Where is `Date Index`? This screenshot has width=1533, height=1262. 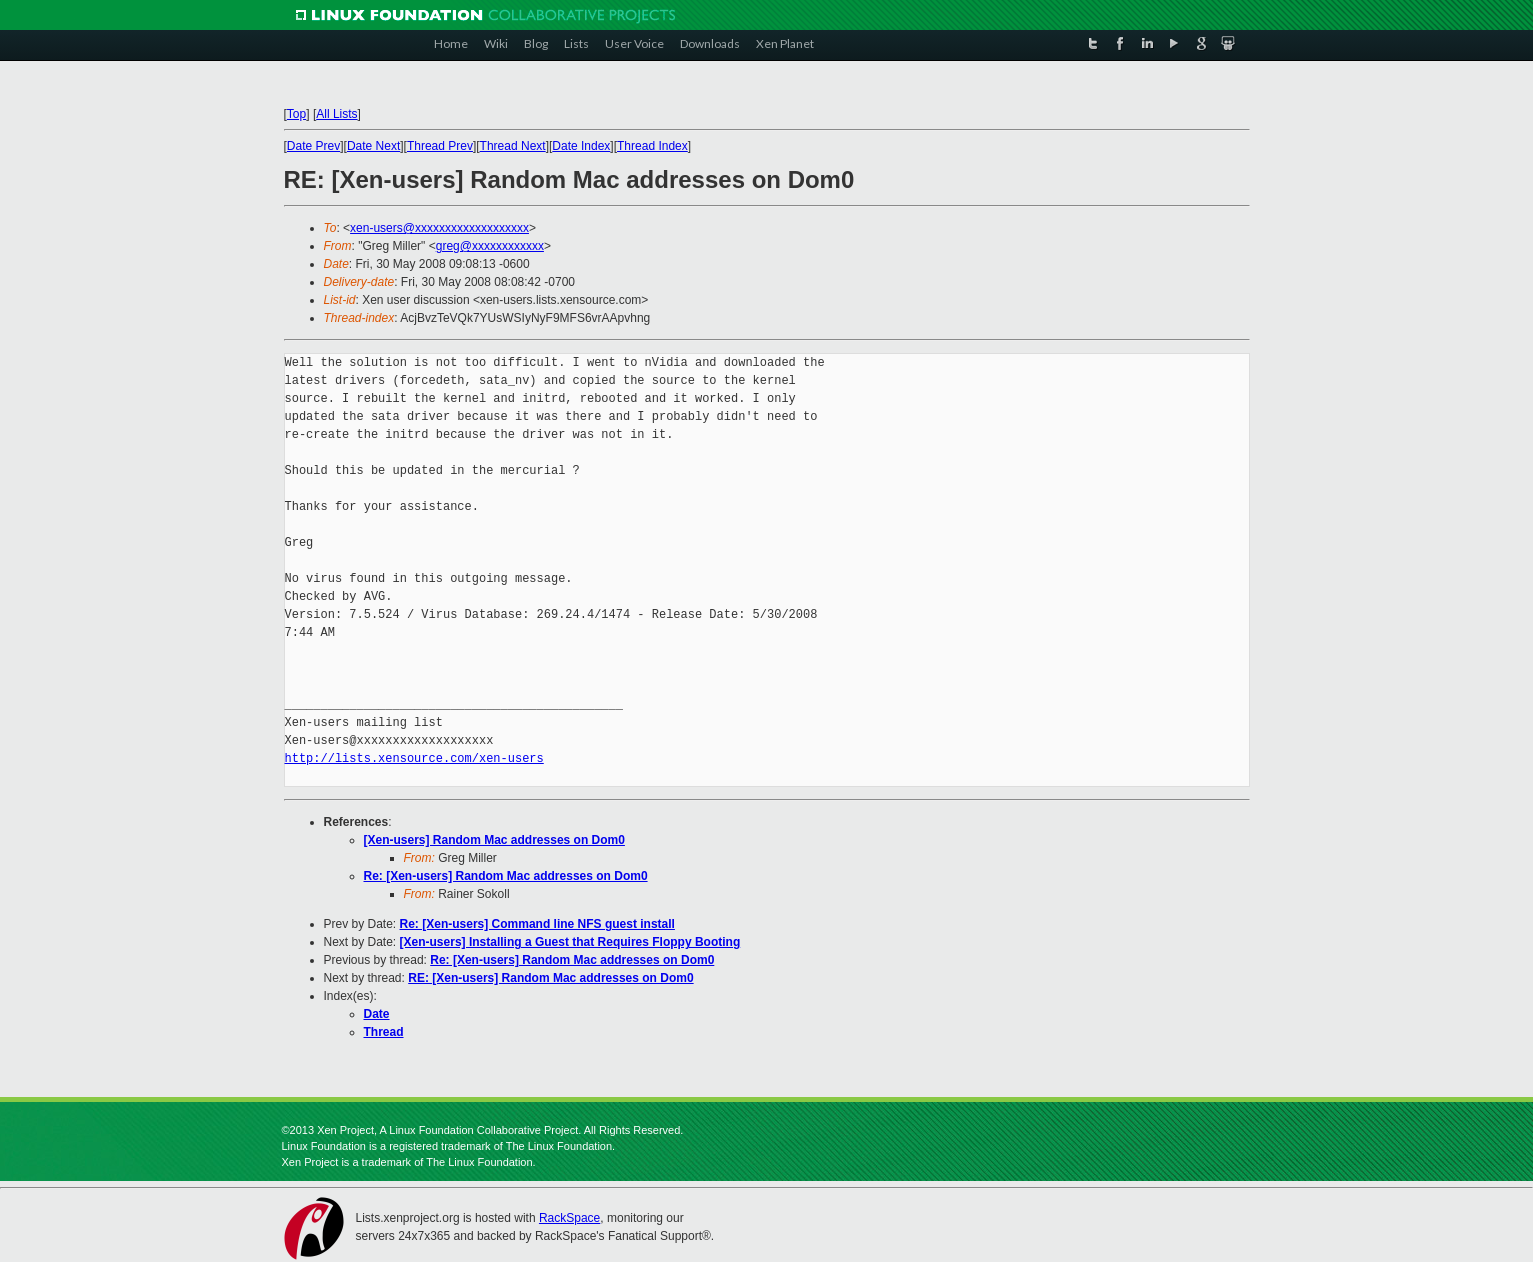
Date Index is located at coordinates (581, 146).